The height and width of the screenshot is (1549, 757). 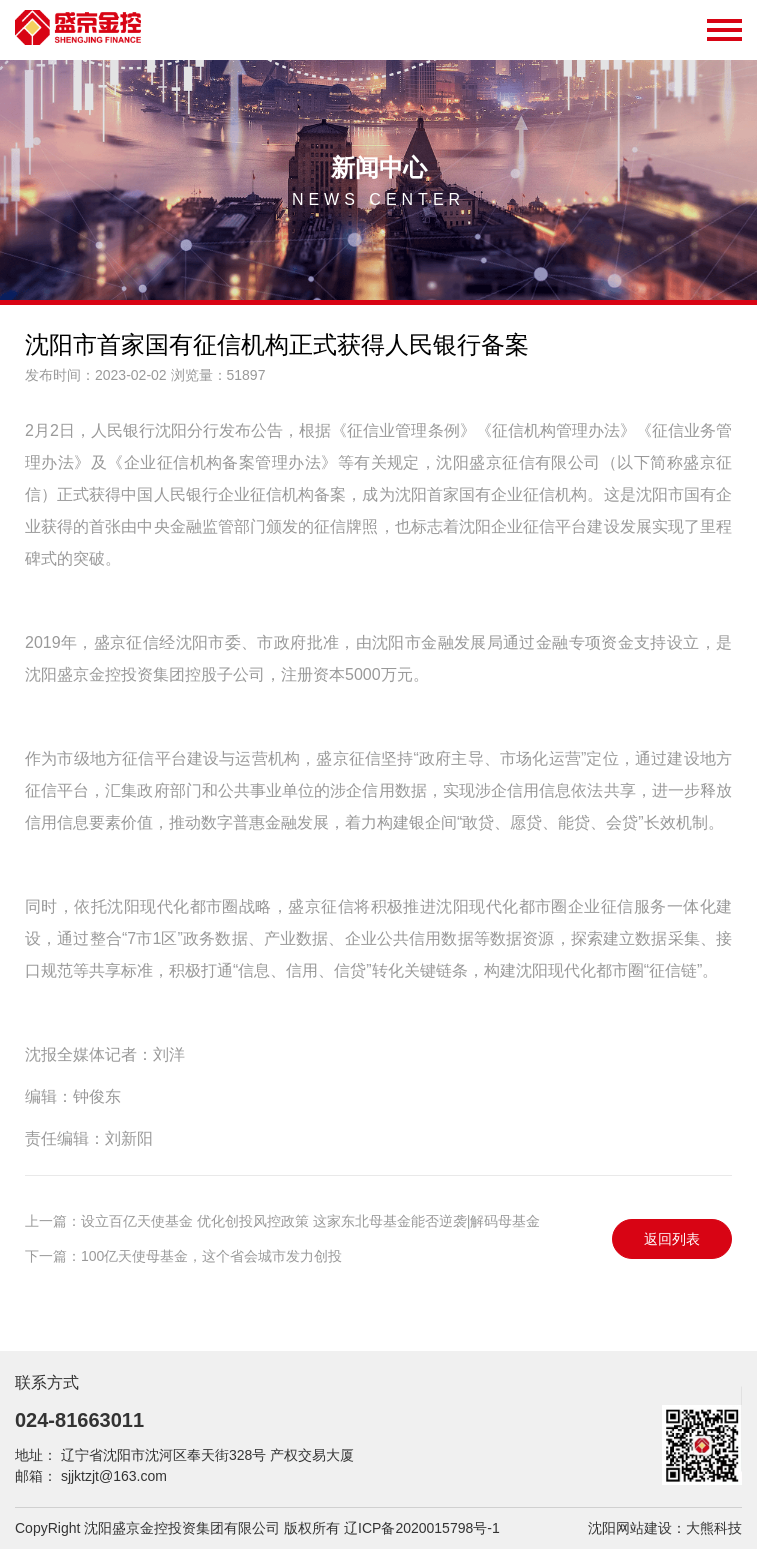 What do you see at coordinates (630, 1528) in the screenshot?
I see `沈阳网站建设` at bounding box center [630, 1528].